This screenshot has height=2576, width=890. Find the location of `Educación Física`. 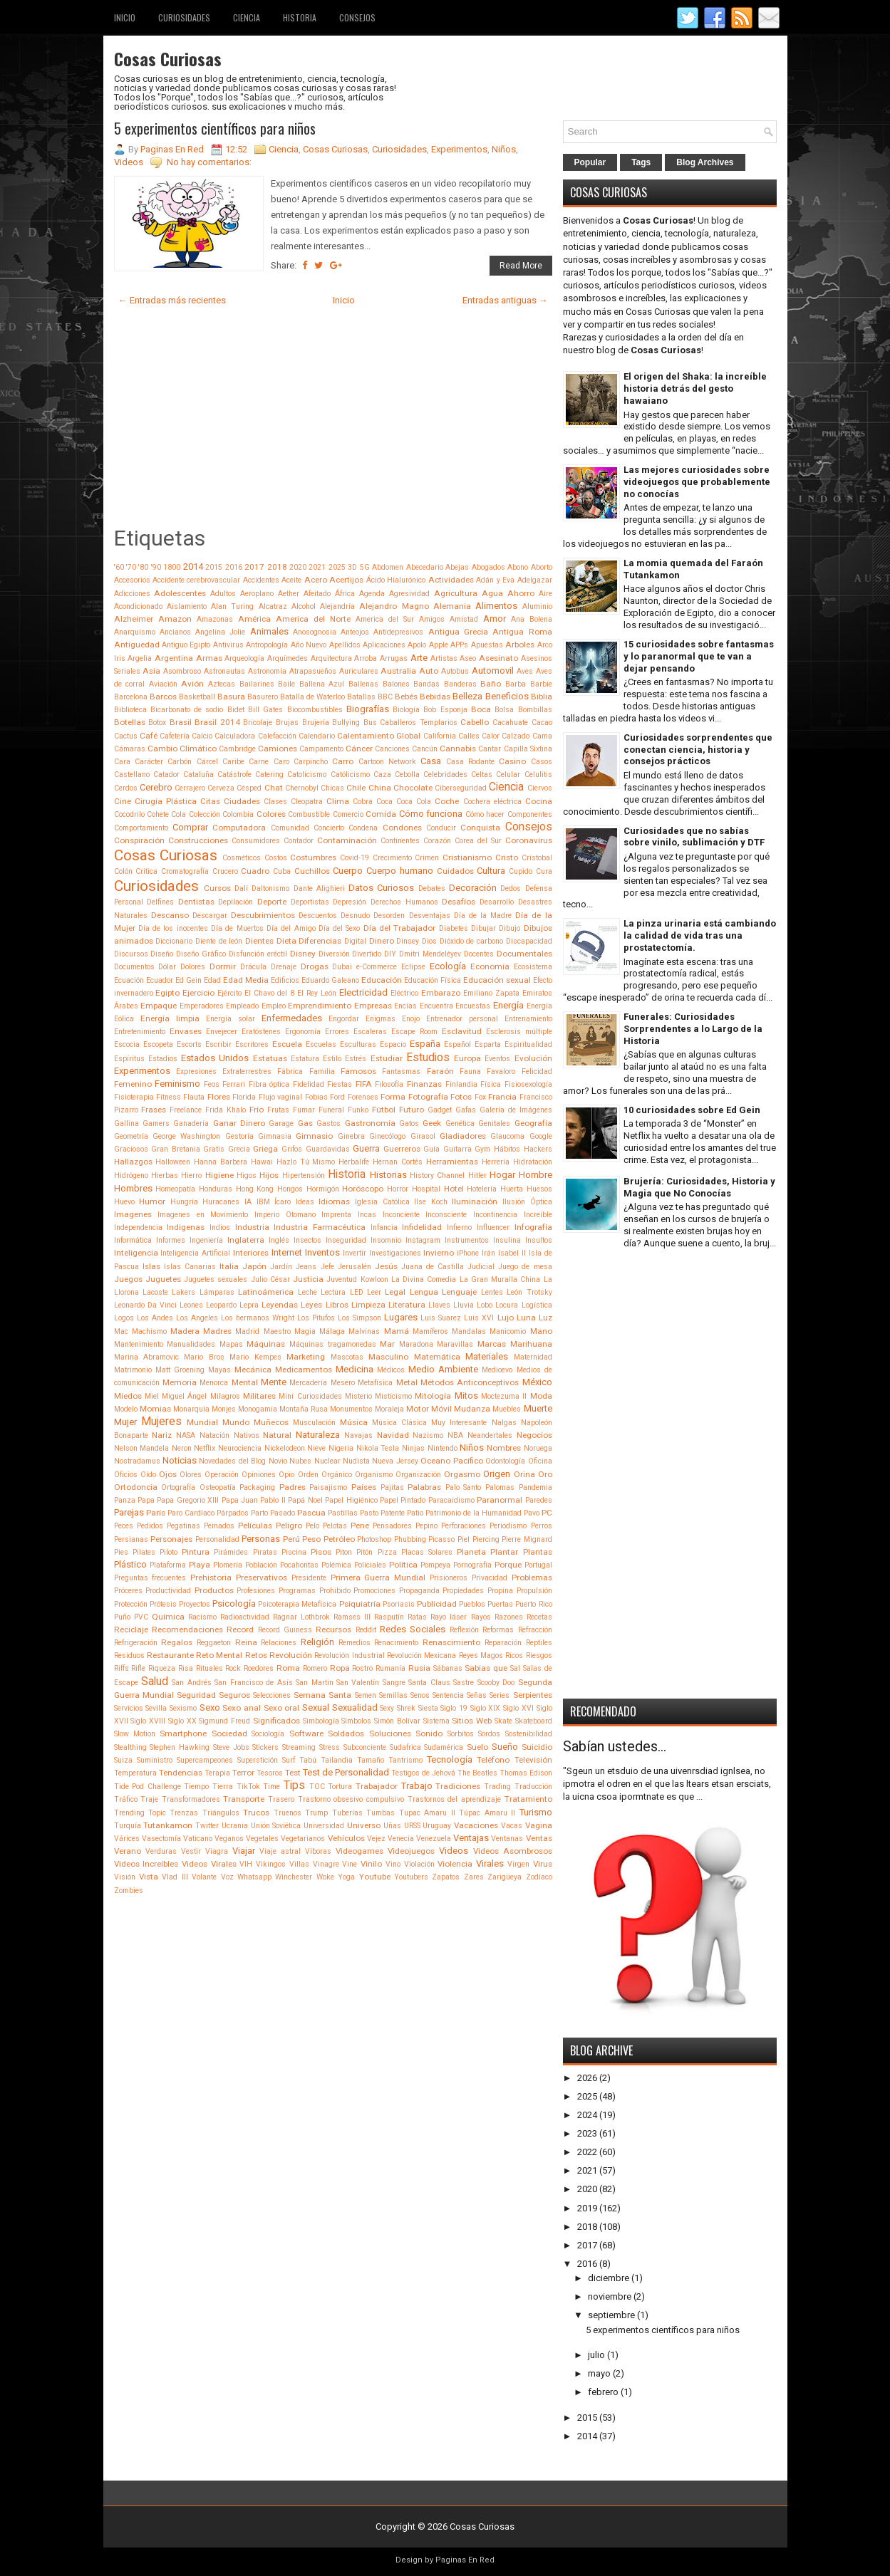

Educación Física is located at coordinates (432, 980).